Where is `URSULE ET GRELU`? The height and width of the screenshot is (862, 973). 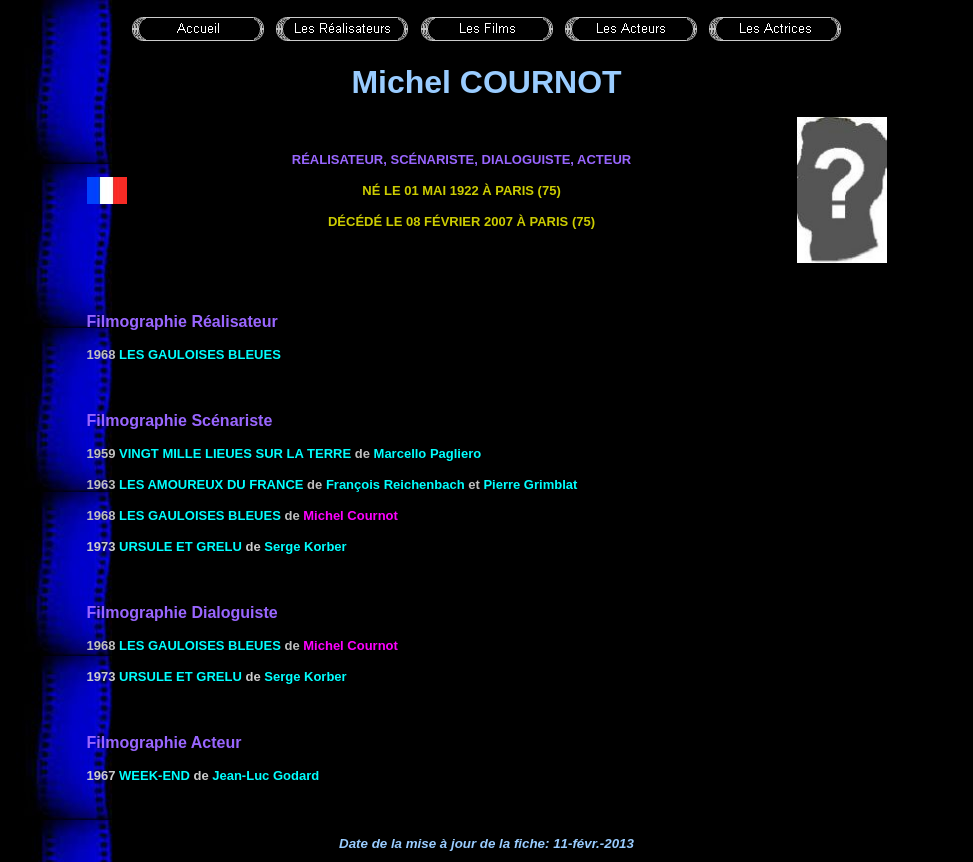 URSULE ET GRELU is located at coordinates (180, 546).